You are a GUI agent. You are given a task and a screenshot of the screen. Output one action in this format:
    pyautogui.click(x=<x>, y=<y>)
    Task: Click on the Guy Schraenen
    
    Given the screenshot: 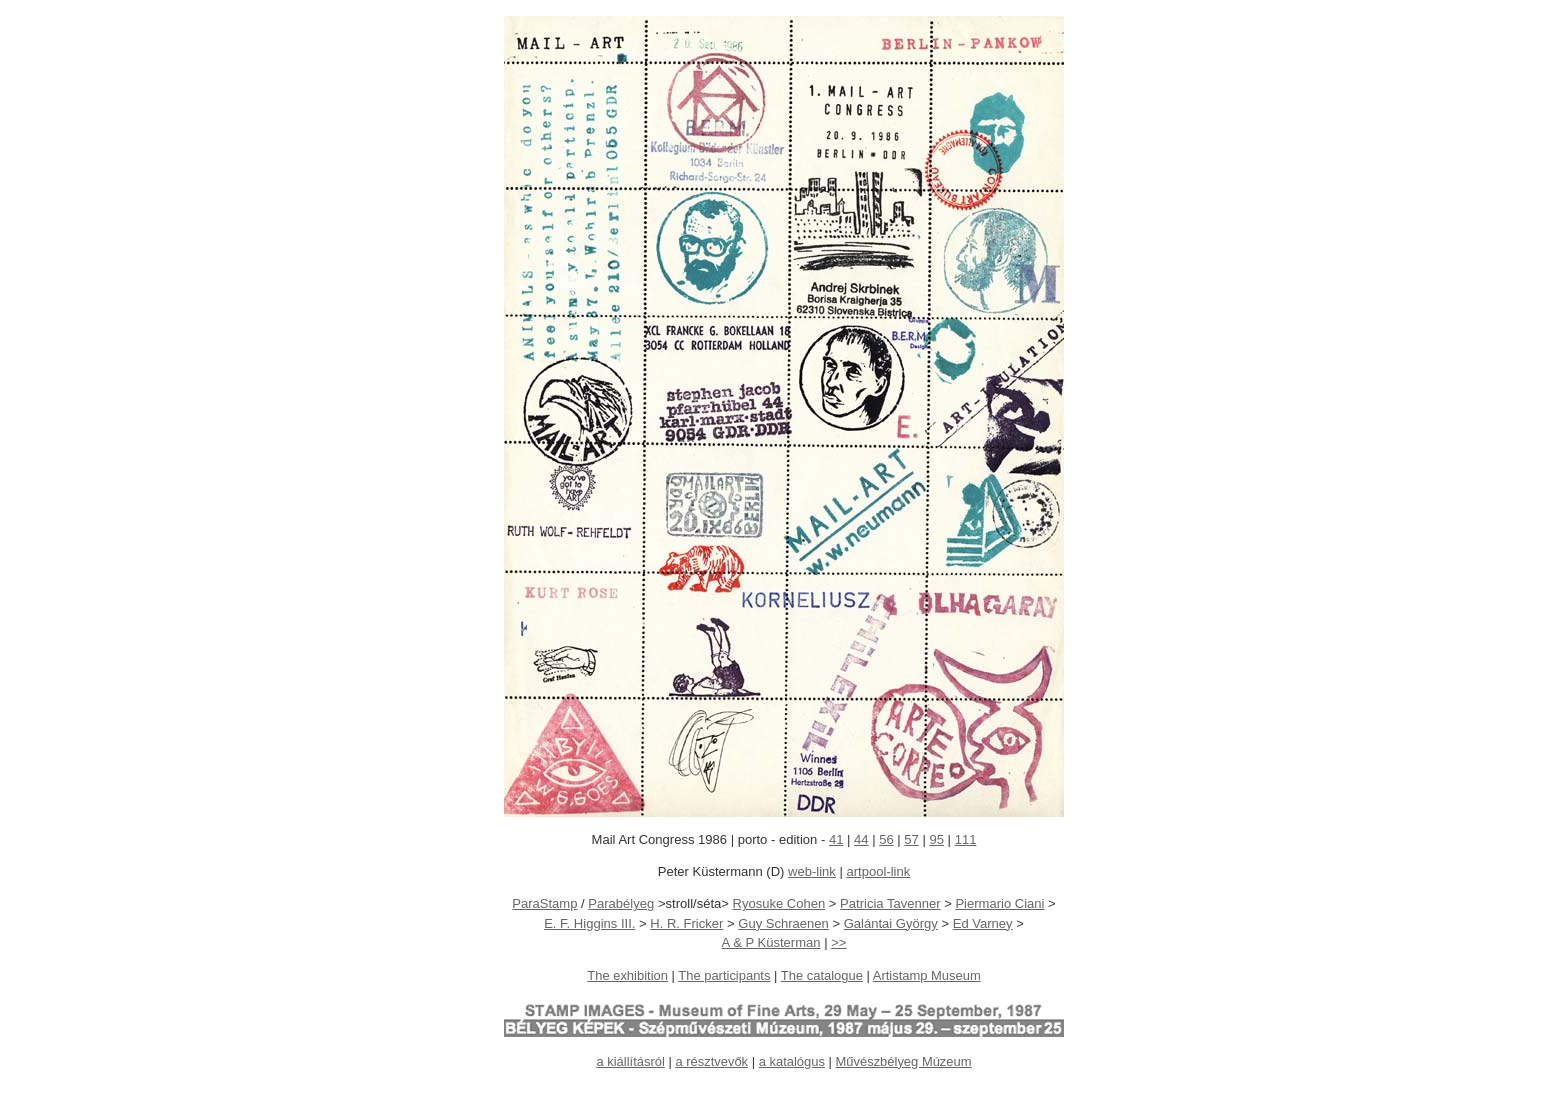 What is the action you would take?
    pyautogui.click(x=783, y=923)
    